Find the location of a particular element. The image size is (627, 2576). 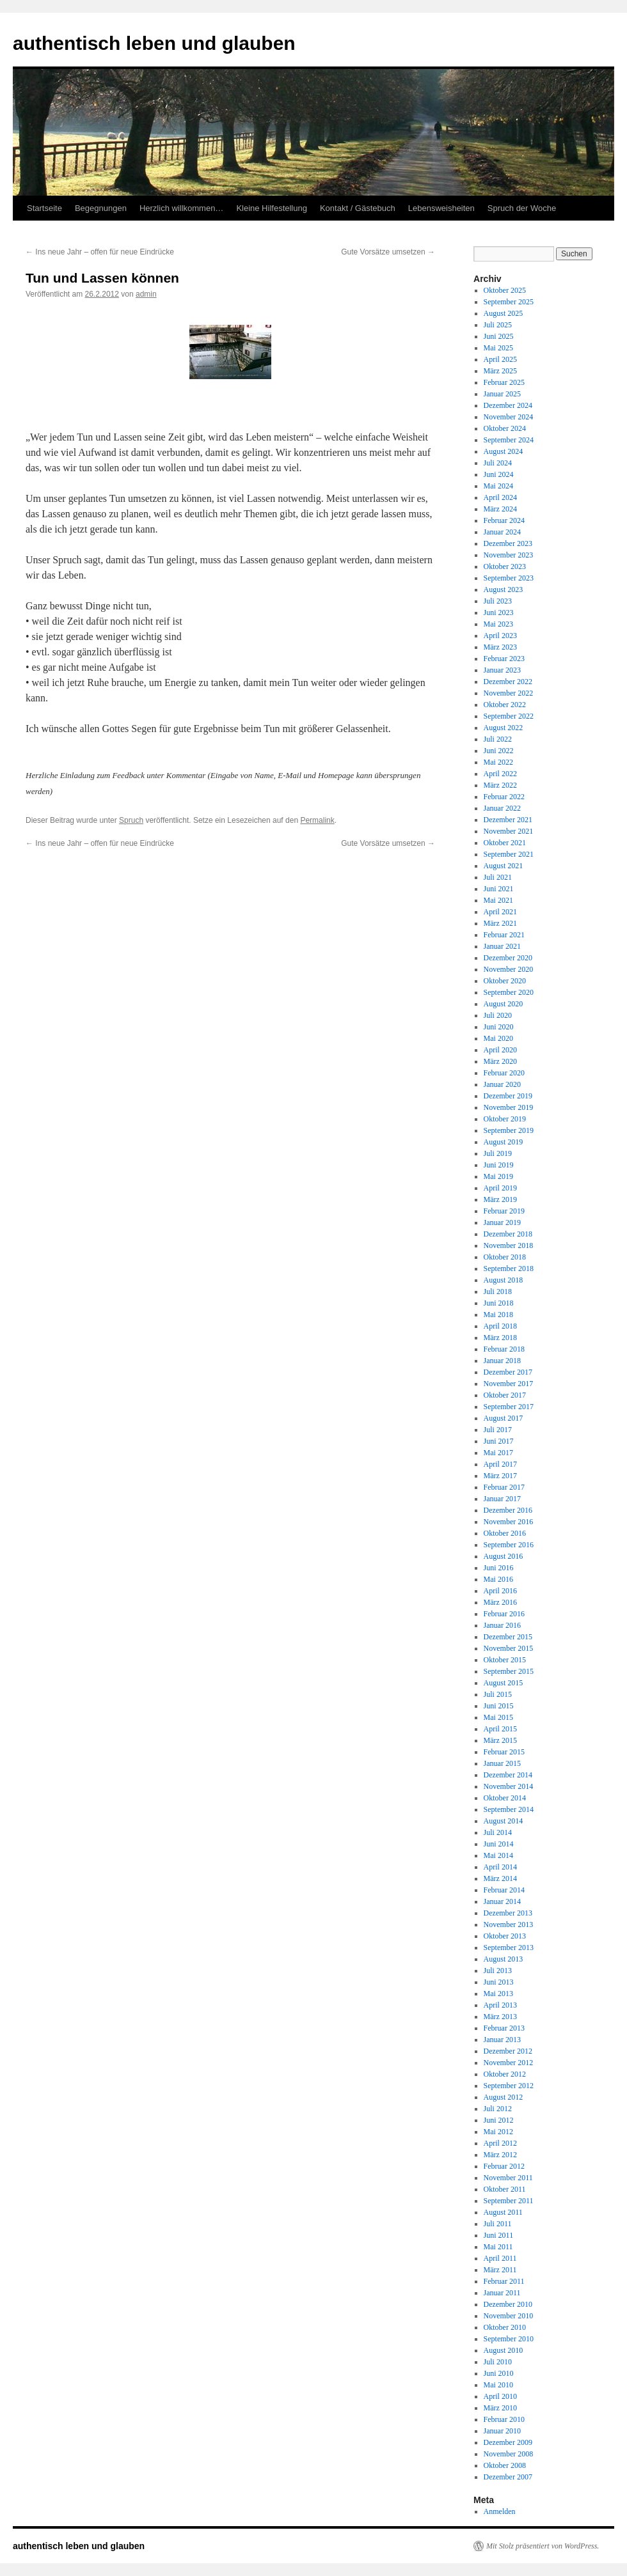

Oktober 2020 is located at coordinates (505, 980).